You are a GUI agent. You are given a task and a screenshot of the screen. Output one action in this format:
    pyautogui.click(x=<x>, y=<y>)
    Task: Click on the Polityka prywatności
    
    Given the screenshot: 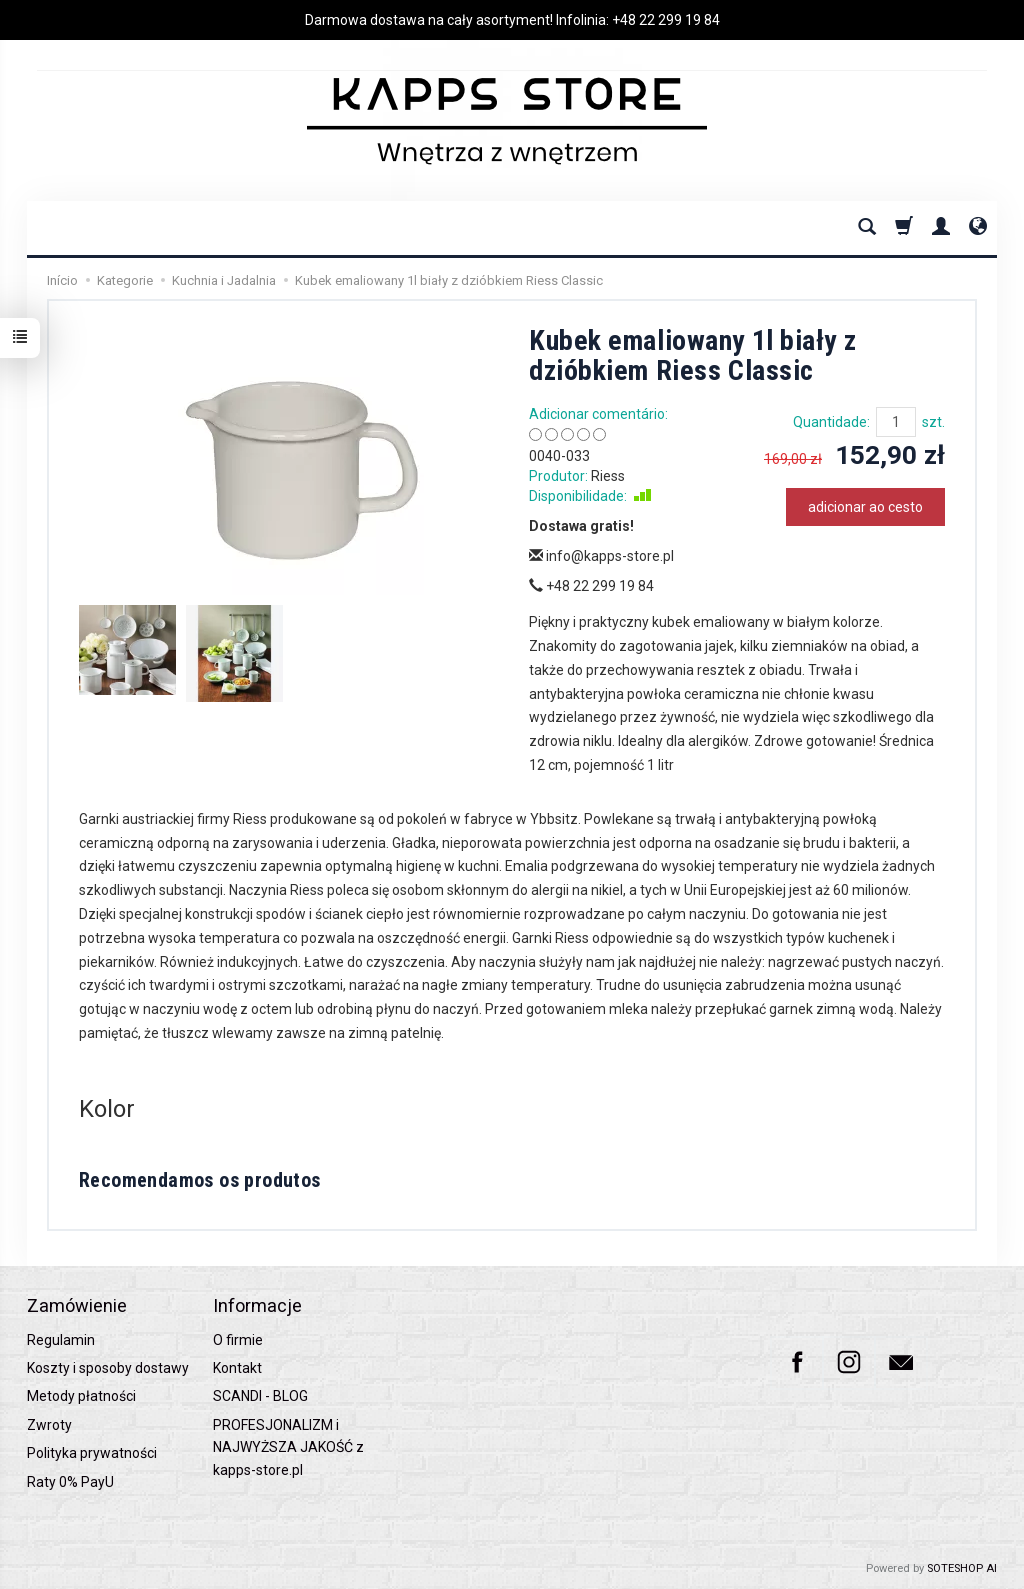 What is the action you would take?
    pyautogui.click(x=92, y=1453)
    